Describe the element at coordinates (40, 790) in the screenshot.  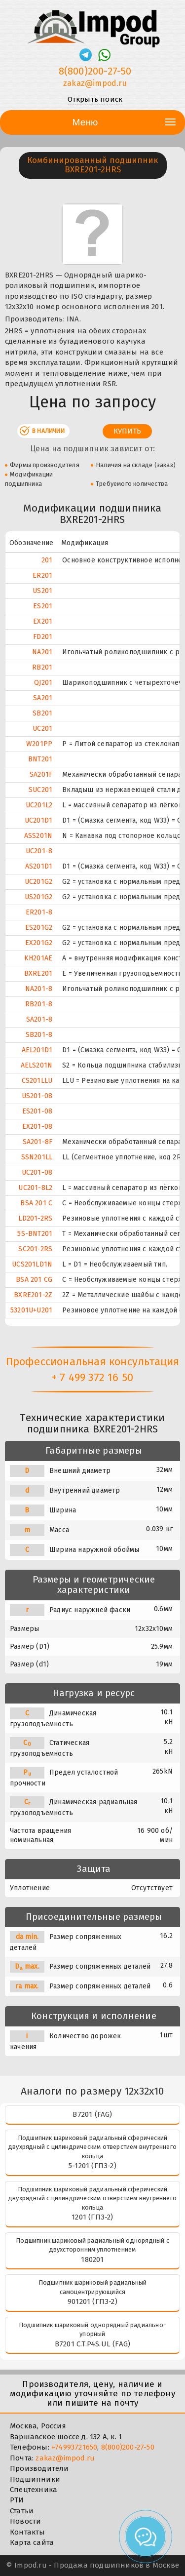
I see `SUC201` at that location.